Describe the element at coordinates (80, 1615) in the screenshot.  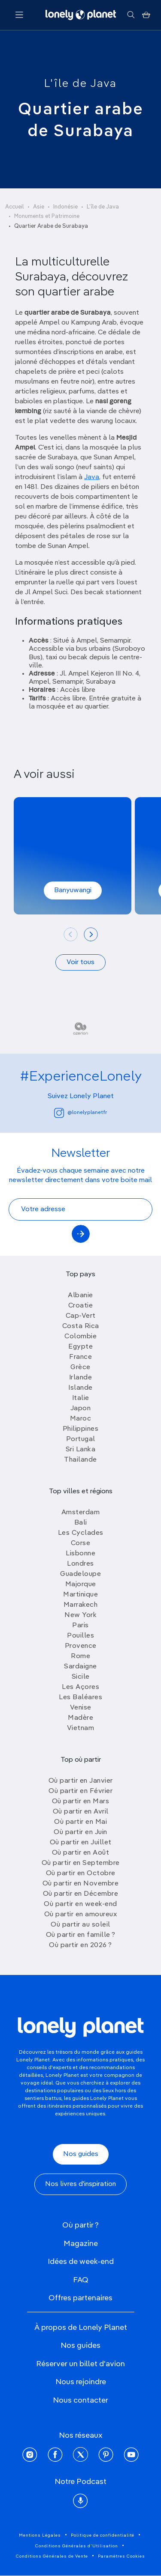
I see `New York` at that location.